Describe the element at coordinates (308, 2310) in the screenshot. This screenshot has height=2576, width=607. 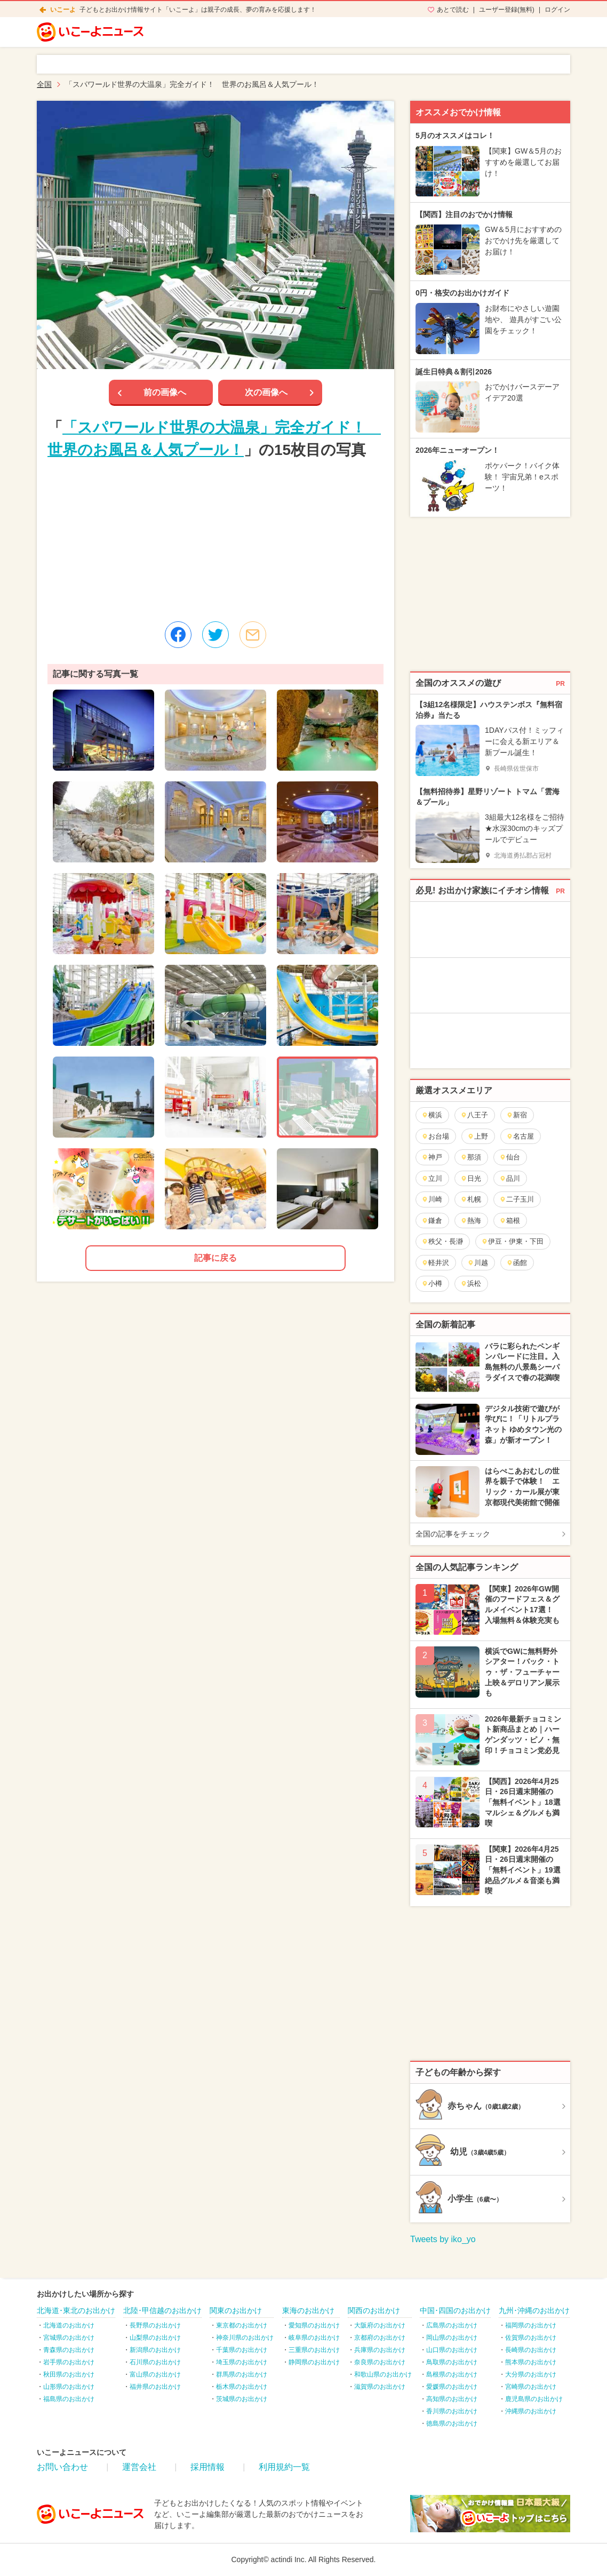
I see `東海のお出かけ` at that location.